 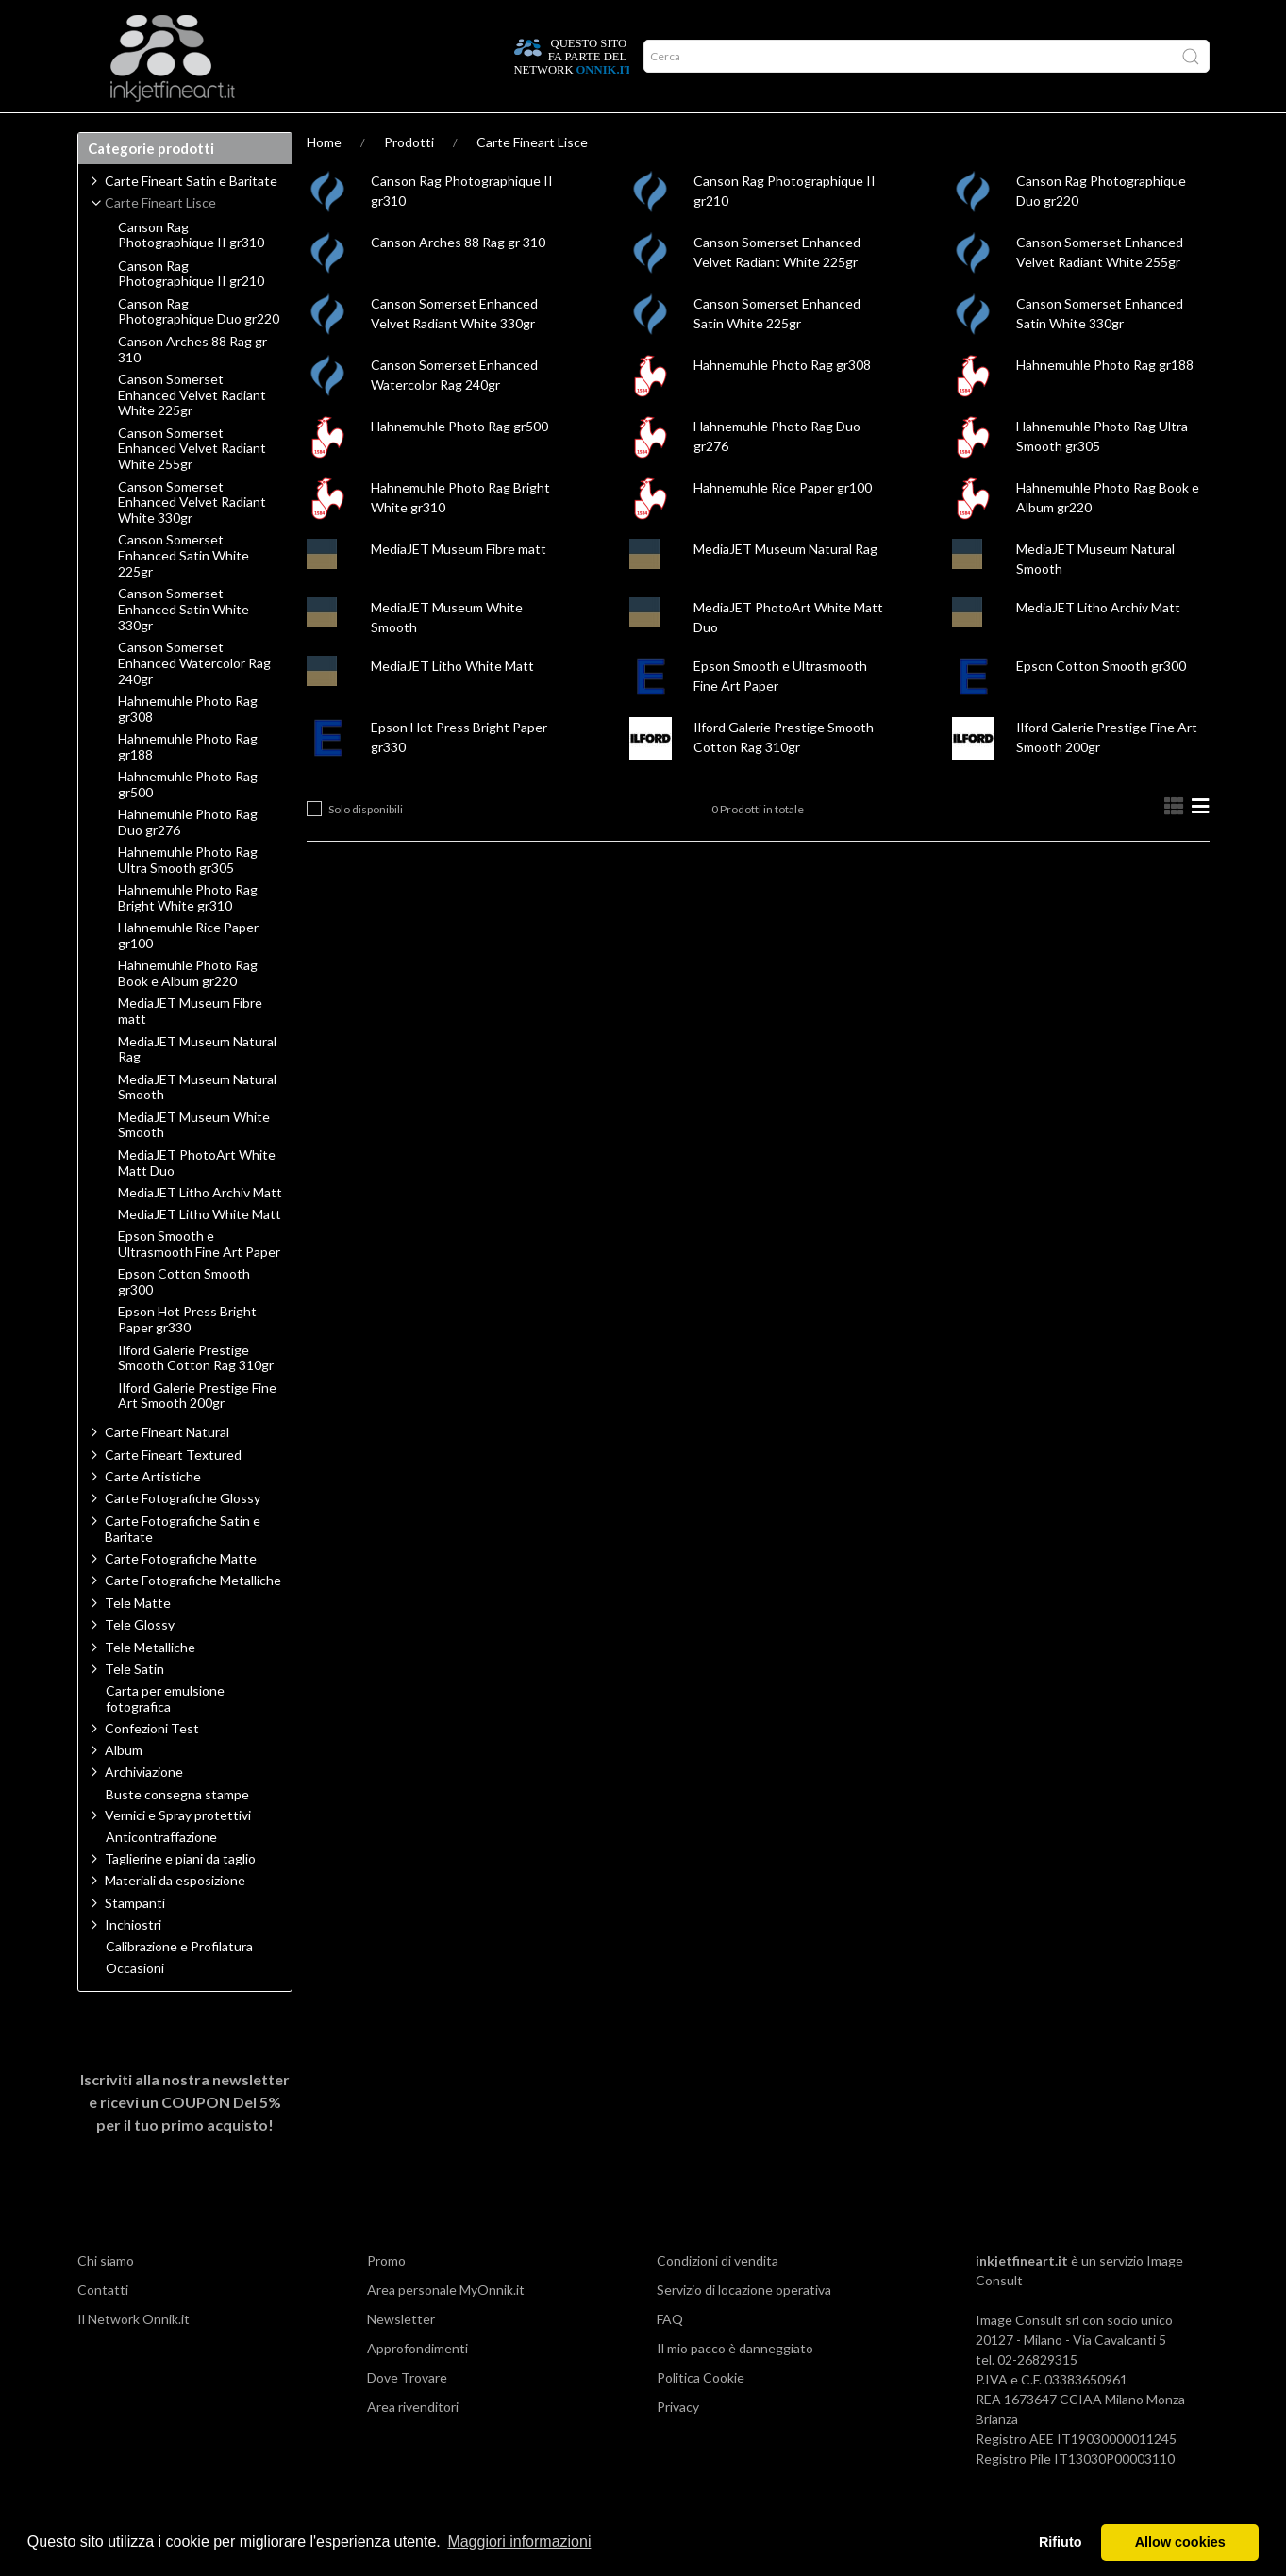 What do you see at coordinates (197, 1124) in the screenshot?
I see `MediaJET Museum Natural Smooth` at bounding box center [197, 1124].